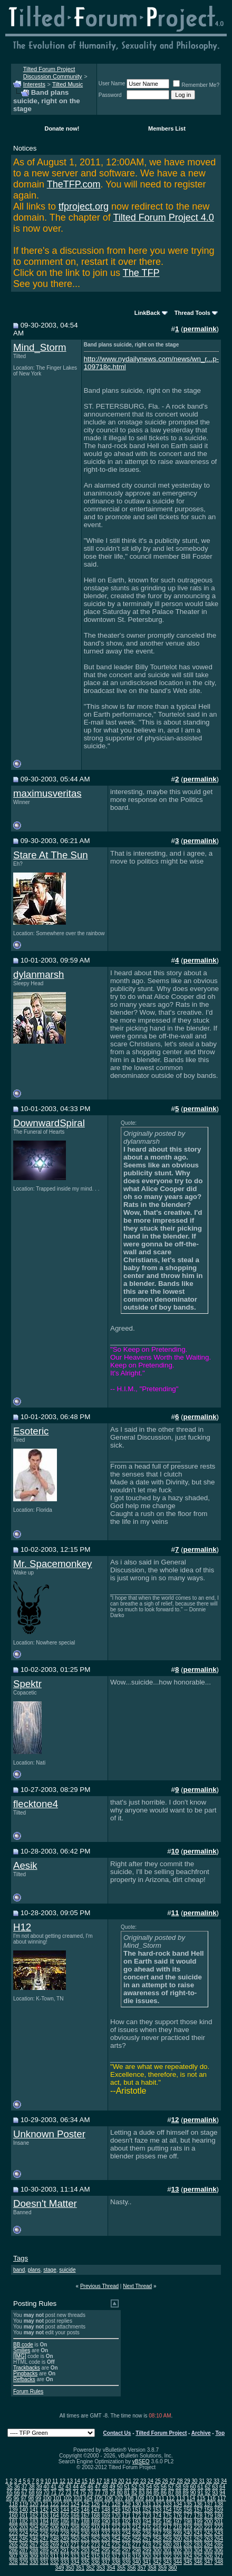  Describe the element at coordinates (39, 2492) in the screenshot. I see `69` at that location.